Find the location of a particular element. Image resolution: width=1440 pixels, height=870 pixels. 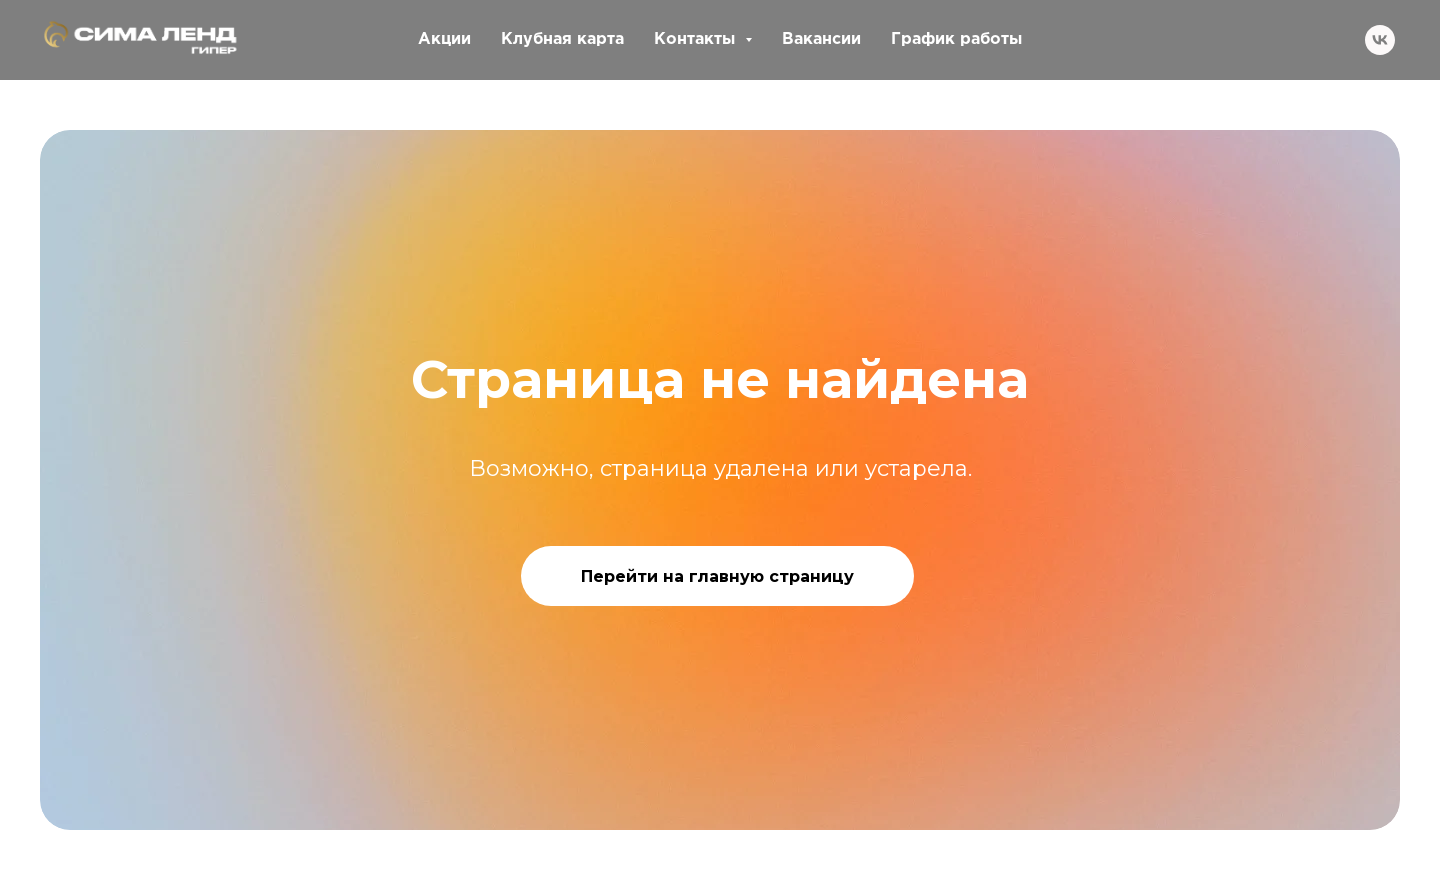

Вакансии is located at coordinates (821, 39).